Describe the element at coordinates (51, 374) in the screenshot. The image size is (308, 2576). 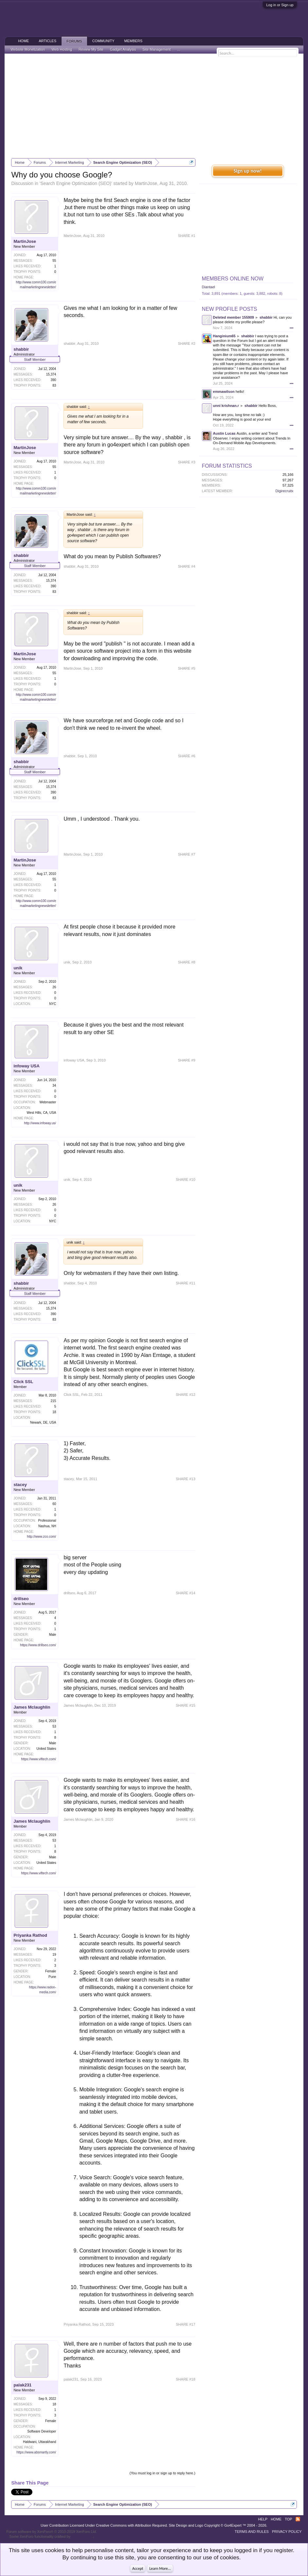
I see `15,374` at that location.